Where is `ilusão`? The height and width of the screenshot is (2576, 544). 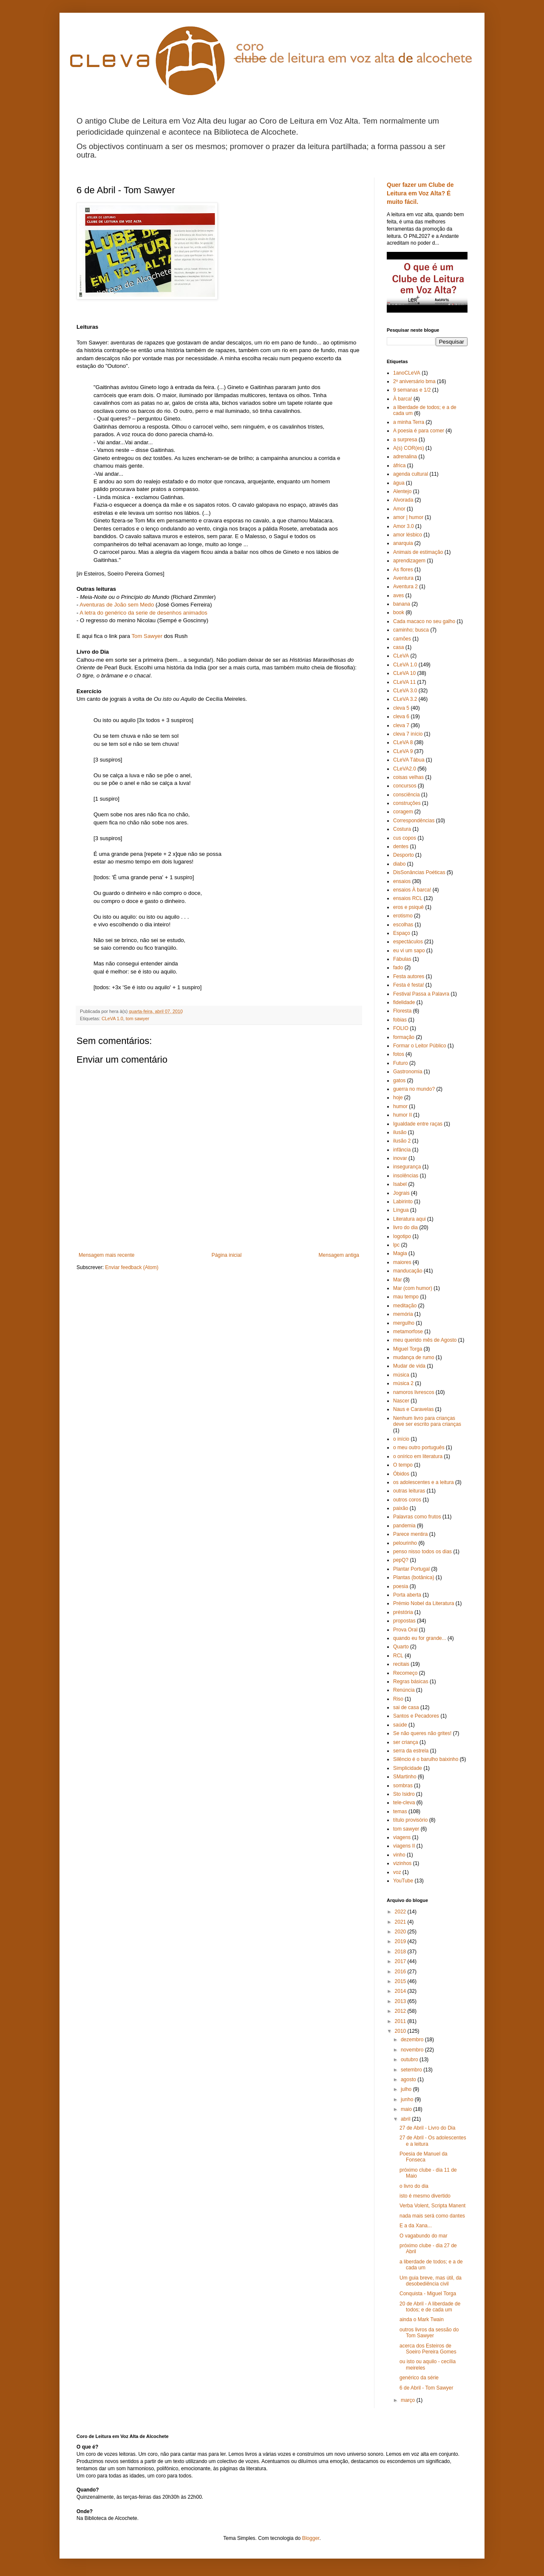
ilusão is located at coordinates (399, 1132).